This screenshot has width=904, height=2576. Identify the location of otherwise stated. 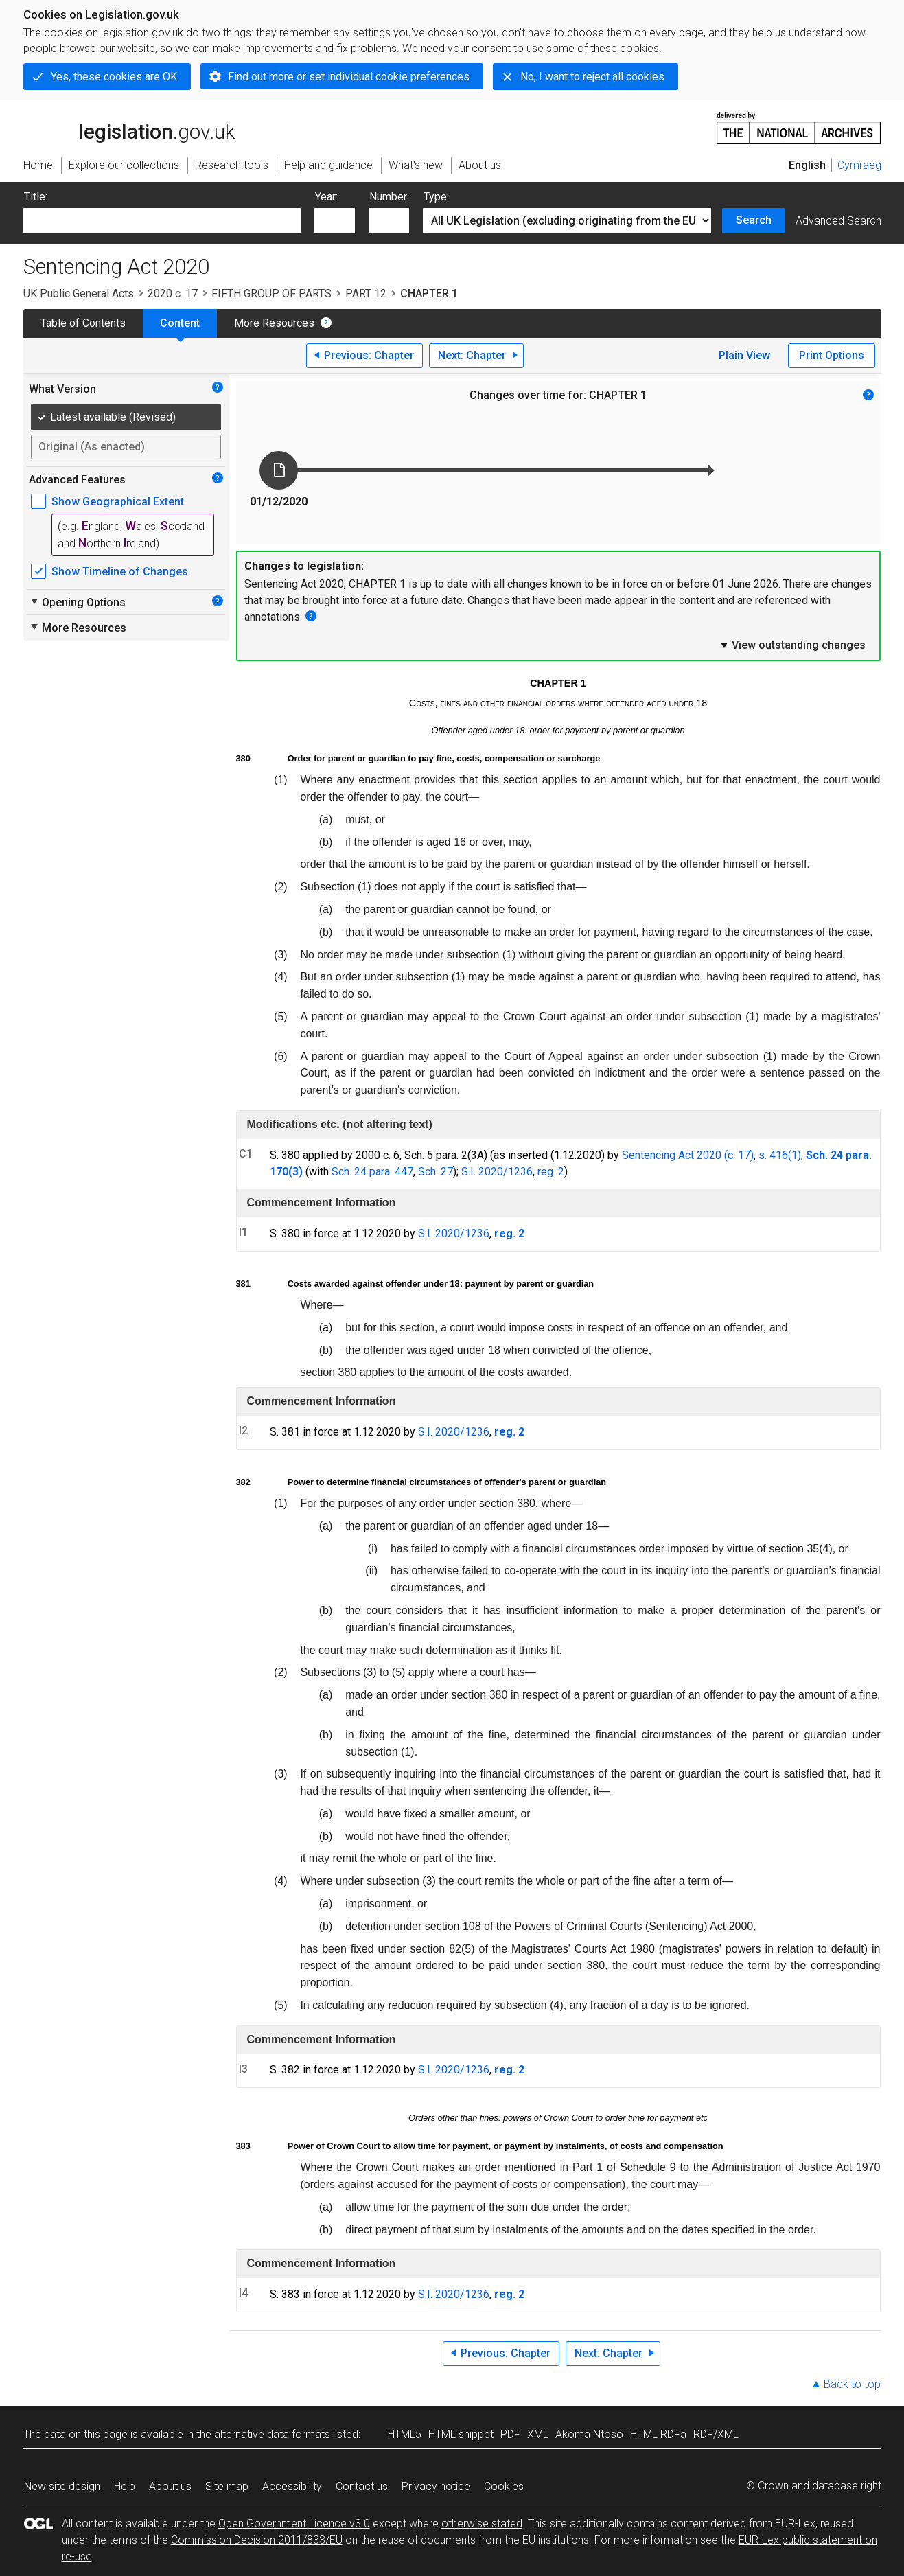
(481, 2523).